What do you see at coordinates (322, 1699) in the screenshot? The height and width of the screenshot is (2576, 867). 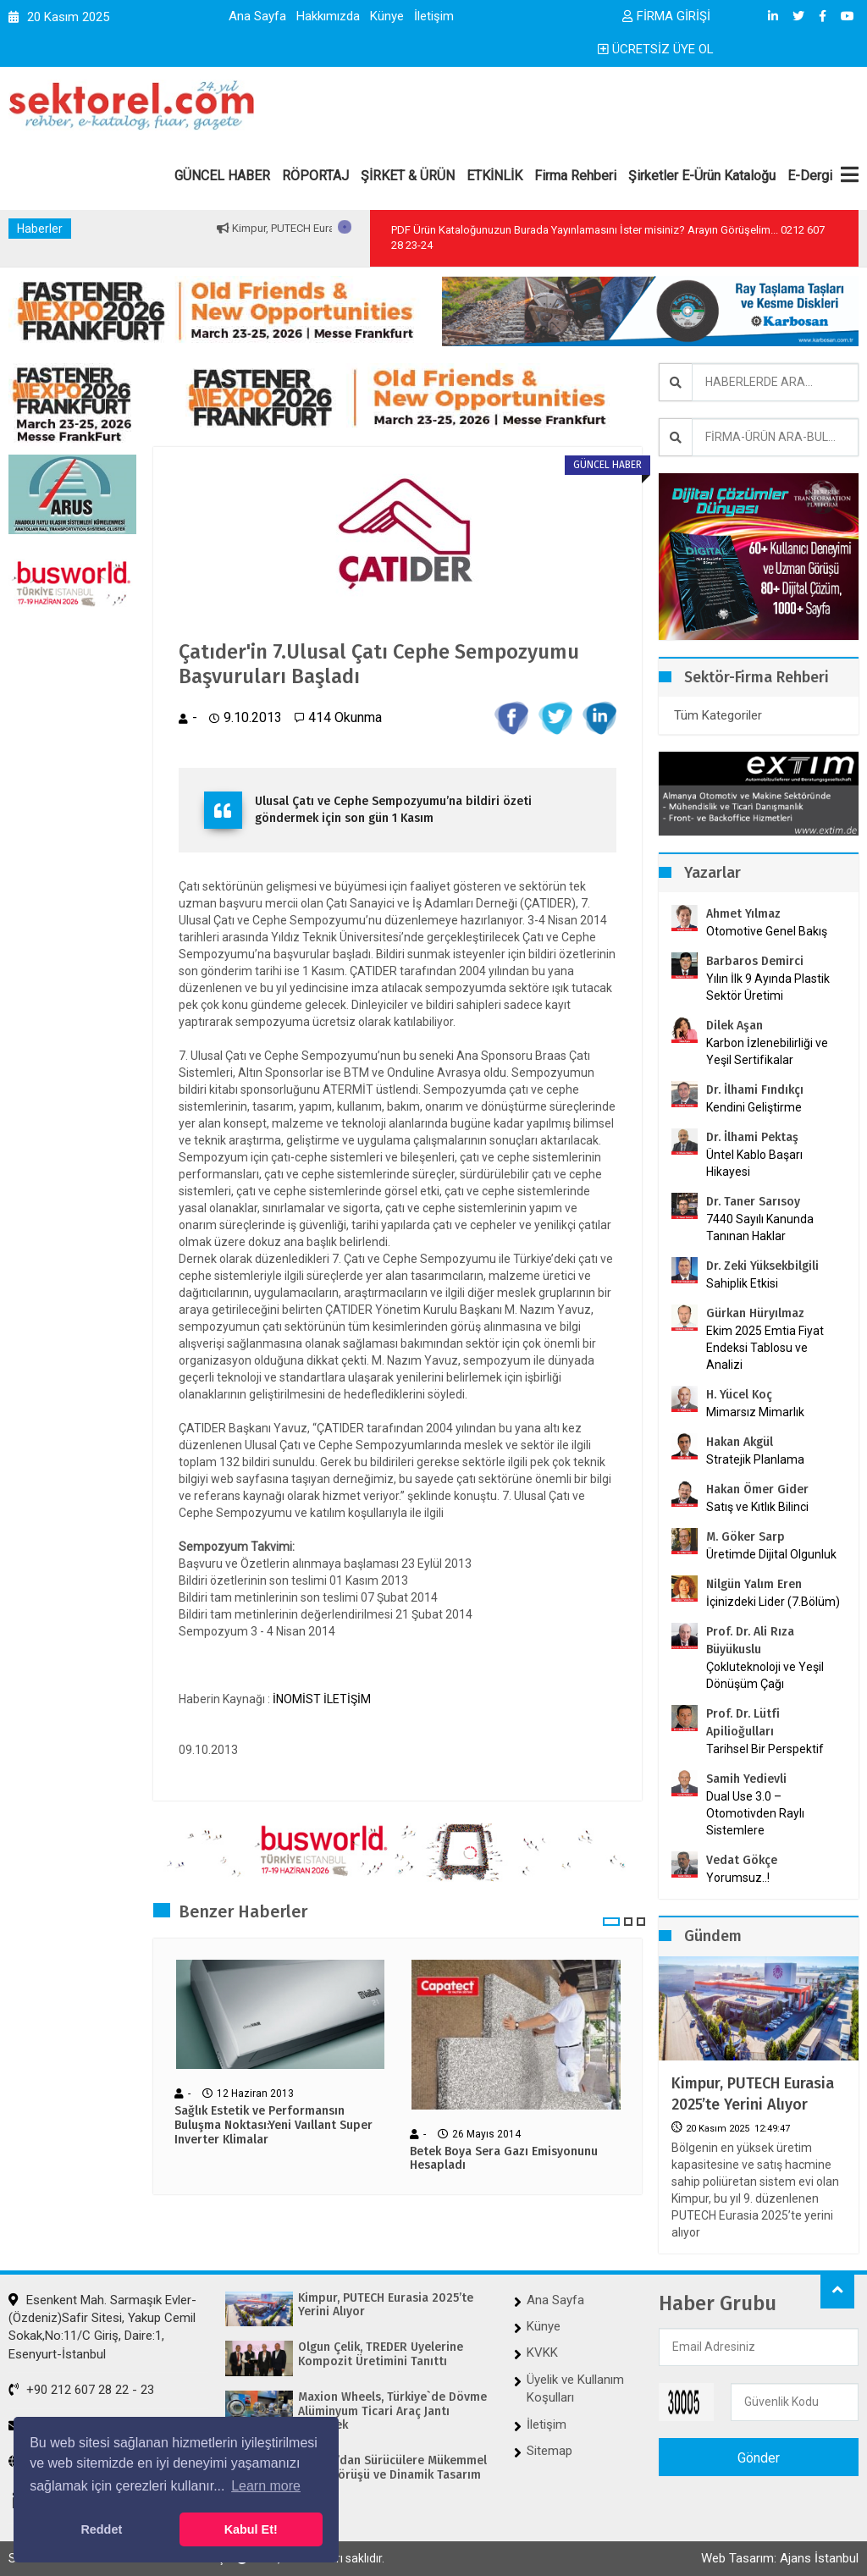 I see `İNOMİST İLETİŞİM` at bounding box center [322, 1699].